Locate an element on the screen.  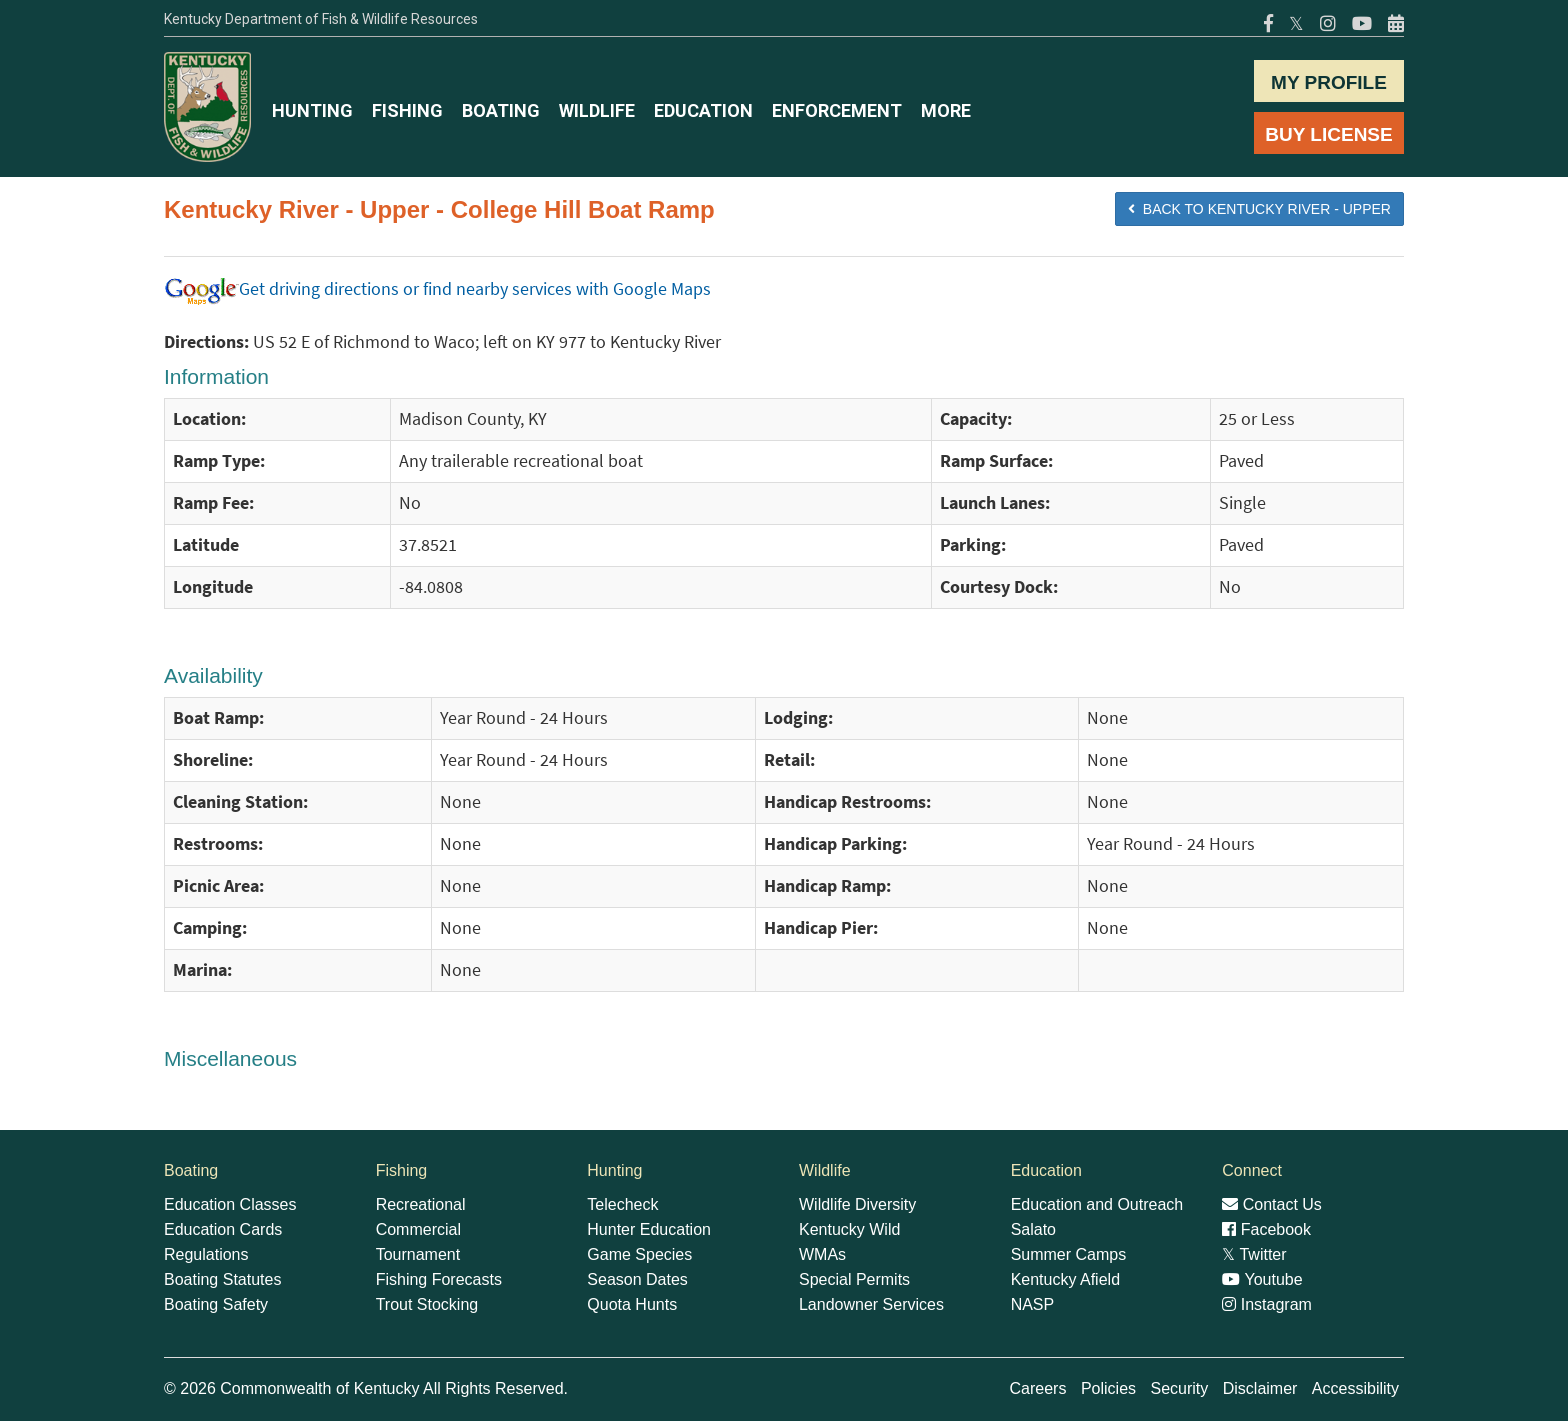
Landowner Services is located at coordinates (871, 1304).